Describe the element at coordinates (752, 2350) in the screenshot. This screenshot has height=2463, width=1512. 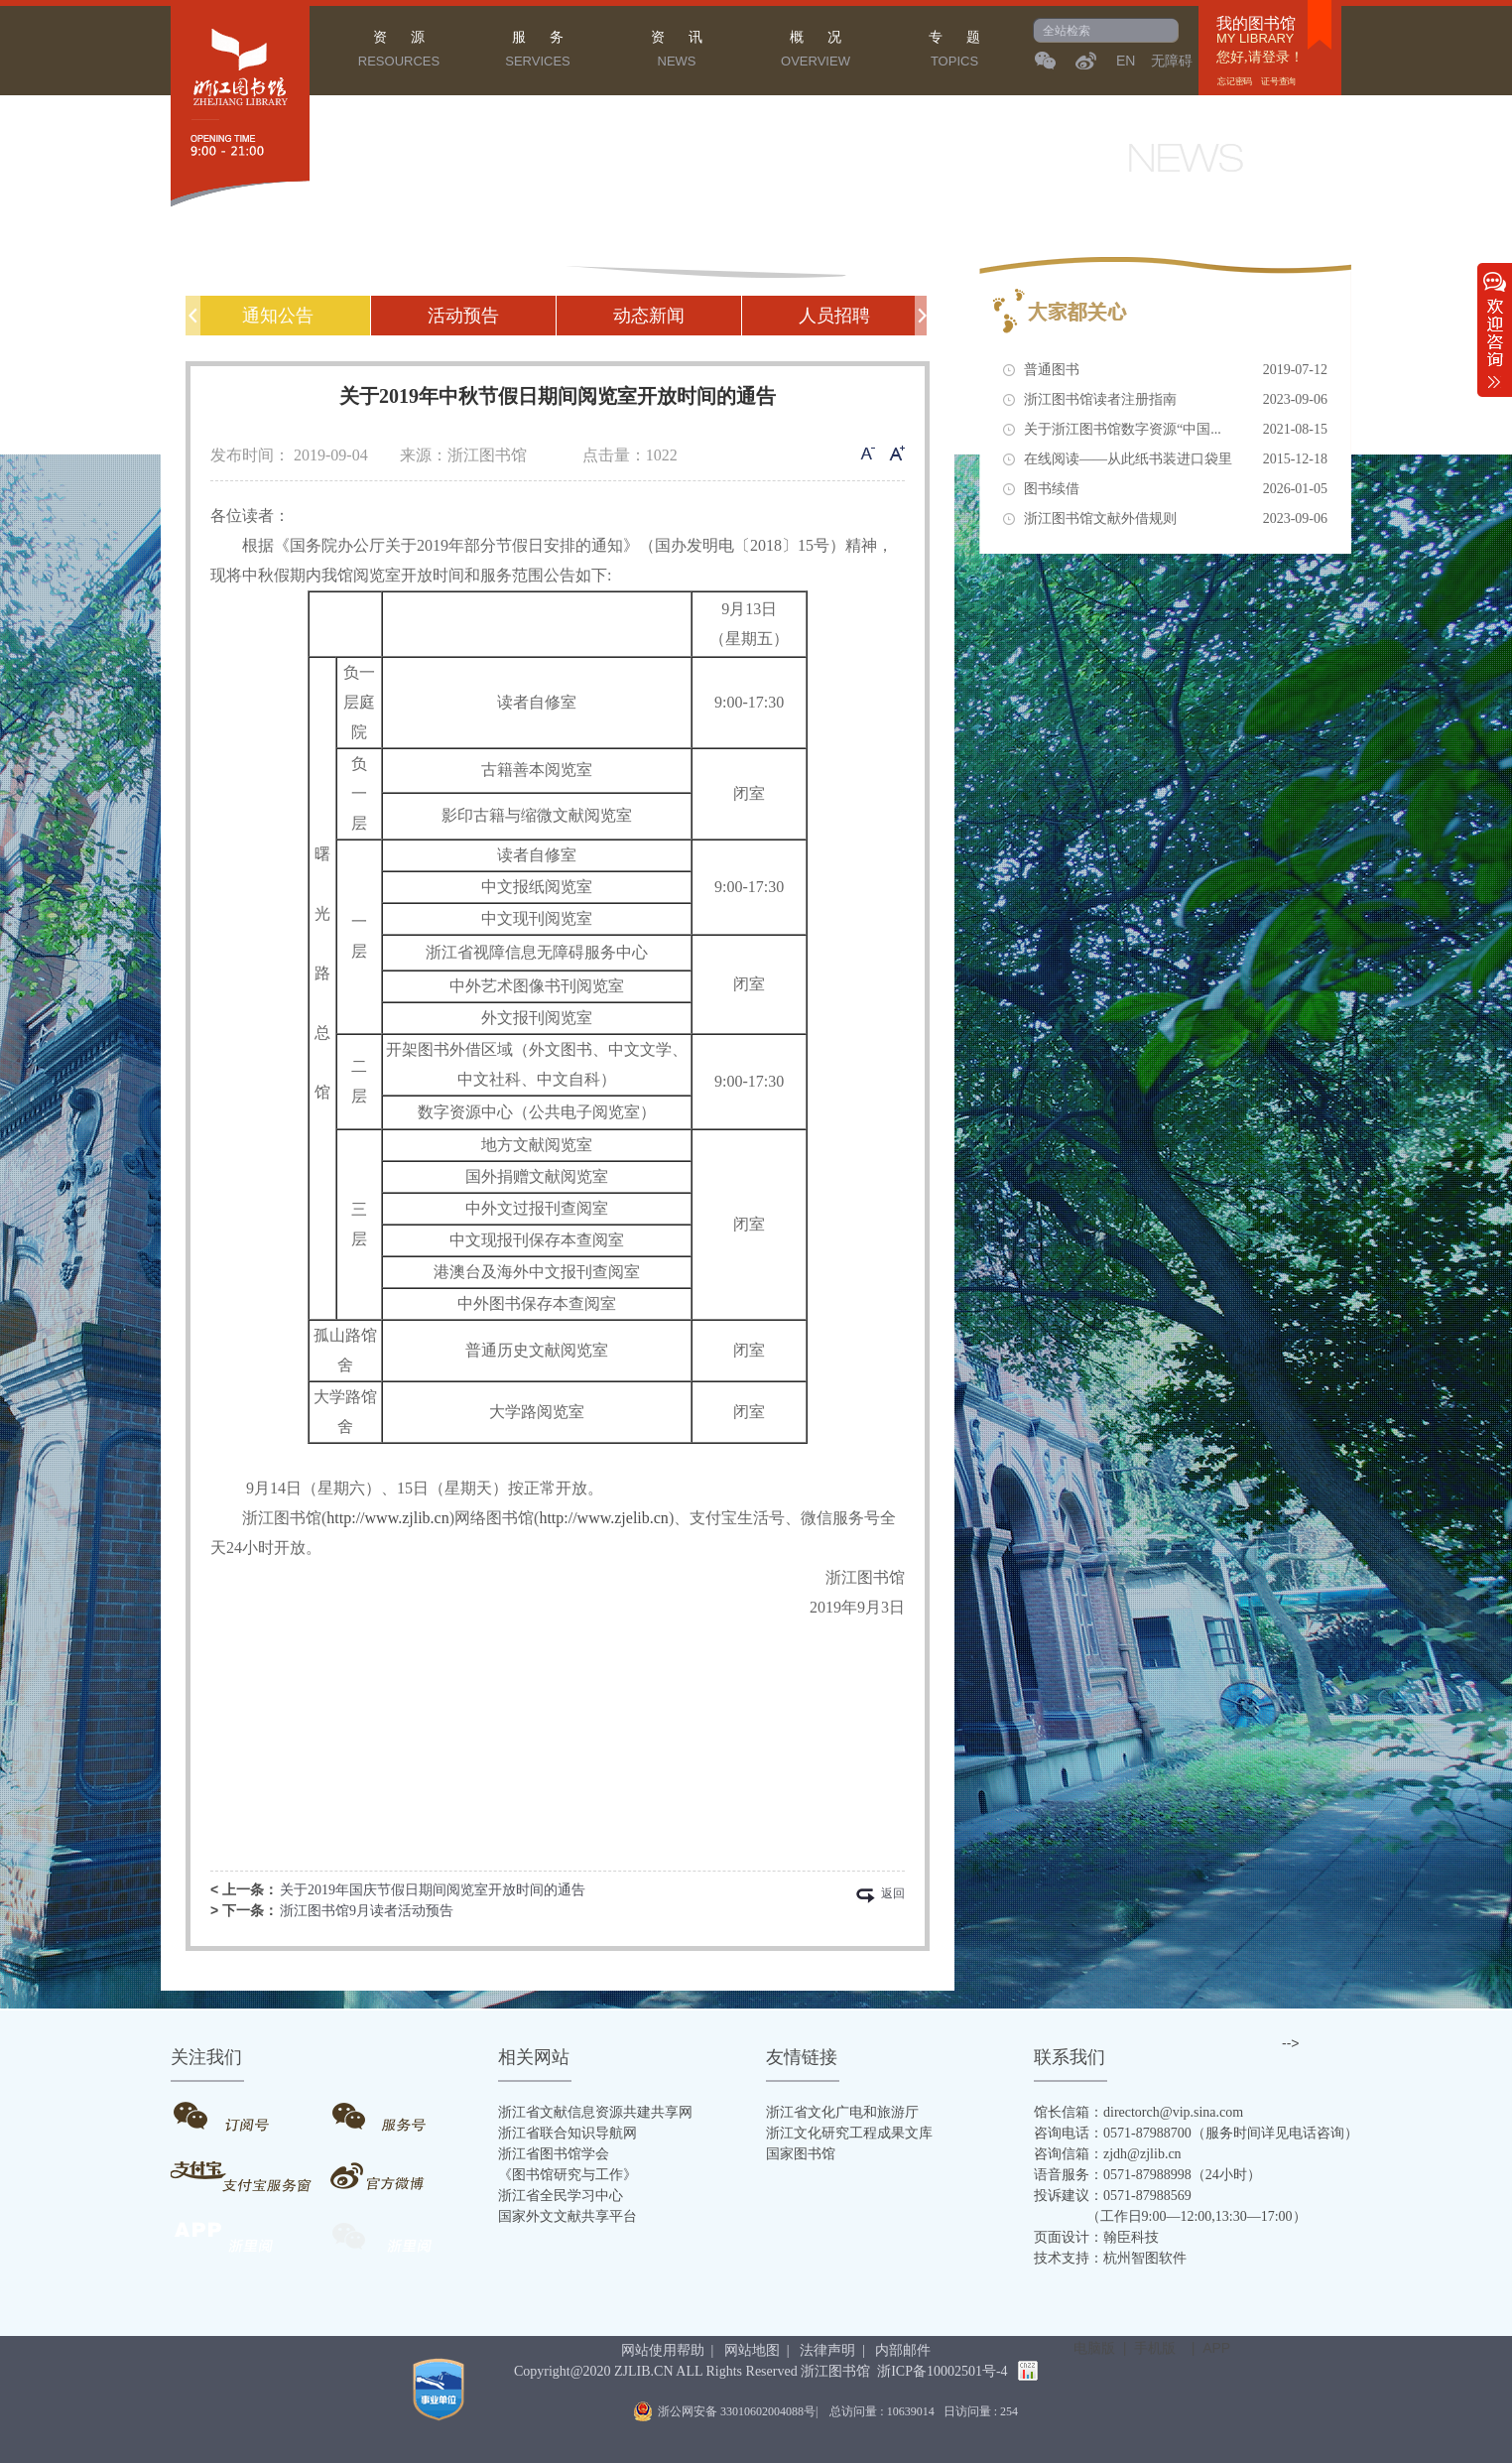
I see `网站地图` at that location.